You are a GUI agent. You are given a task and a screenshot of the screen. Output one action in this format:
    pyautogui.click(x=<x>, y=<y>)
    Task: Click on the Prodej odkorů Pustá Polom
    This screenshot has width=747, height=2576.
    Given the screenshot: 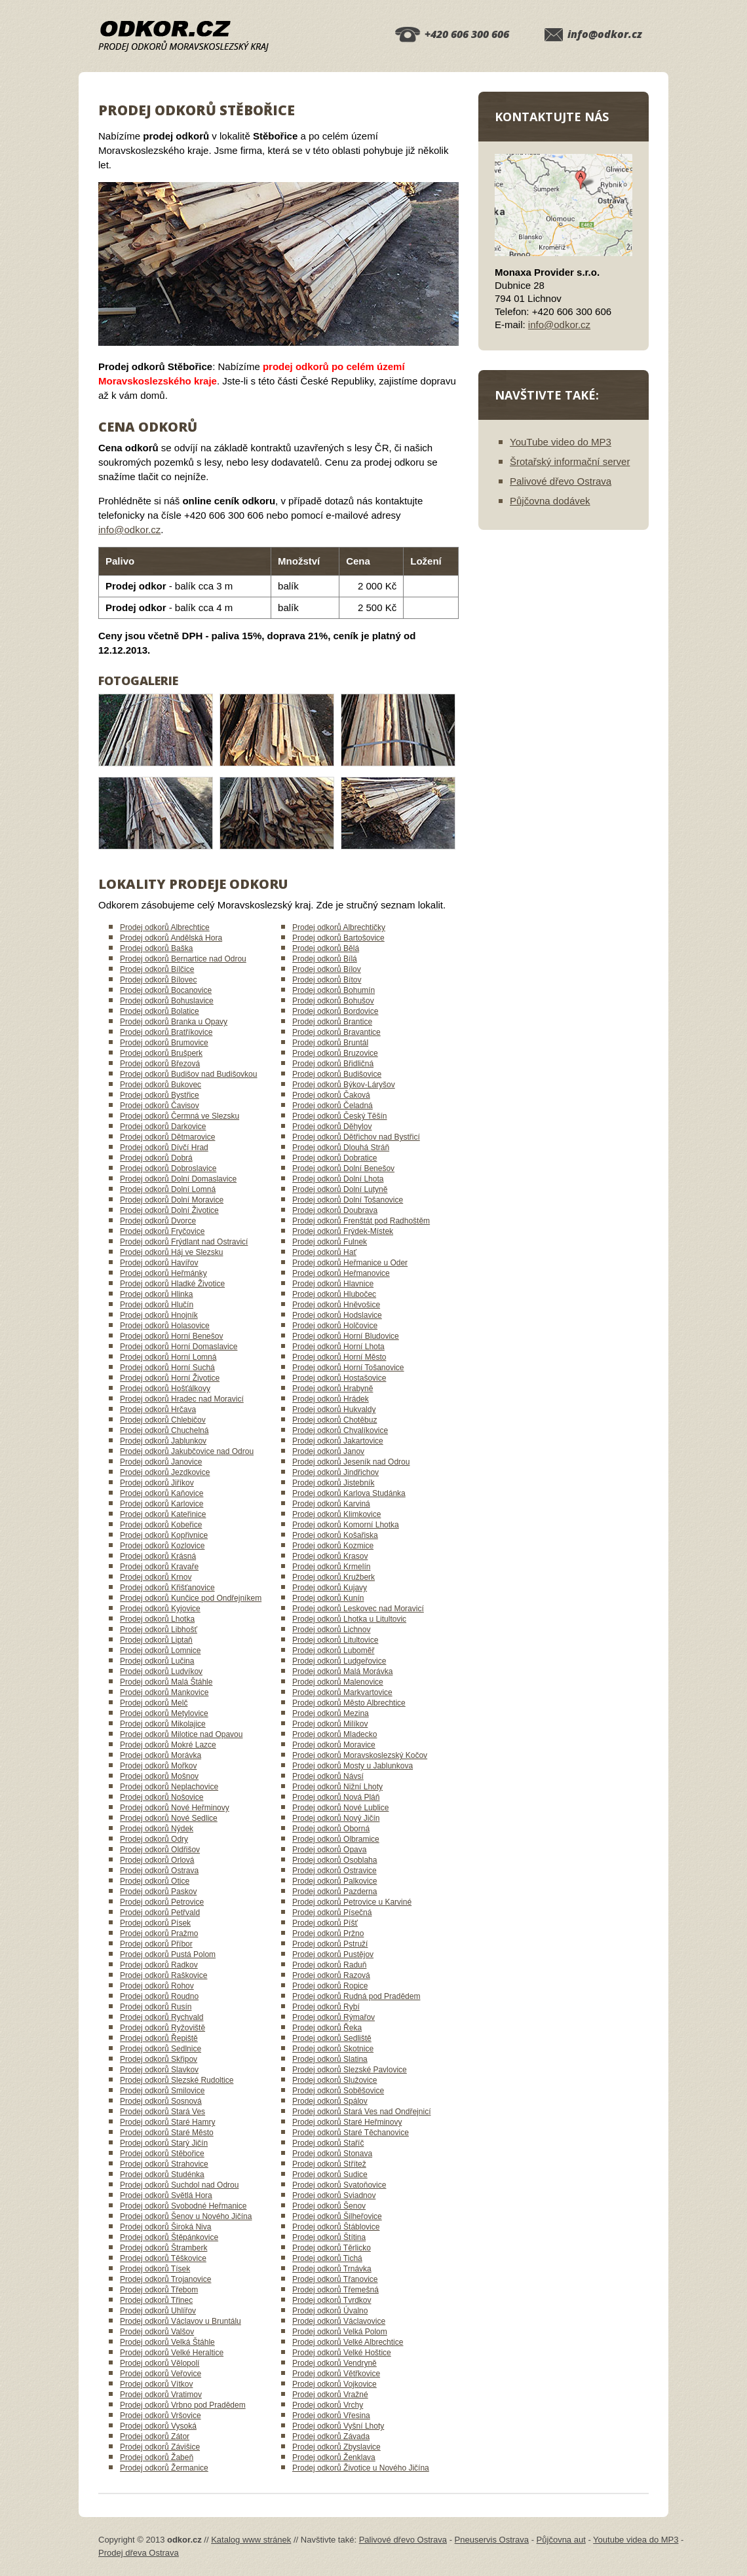 What is the action you would take?
    pyautogui.click(x=168, y=1954)
    